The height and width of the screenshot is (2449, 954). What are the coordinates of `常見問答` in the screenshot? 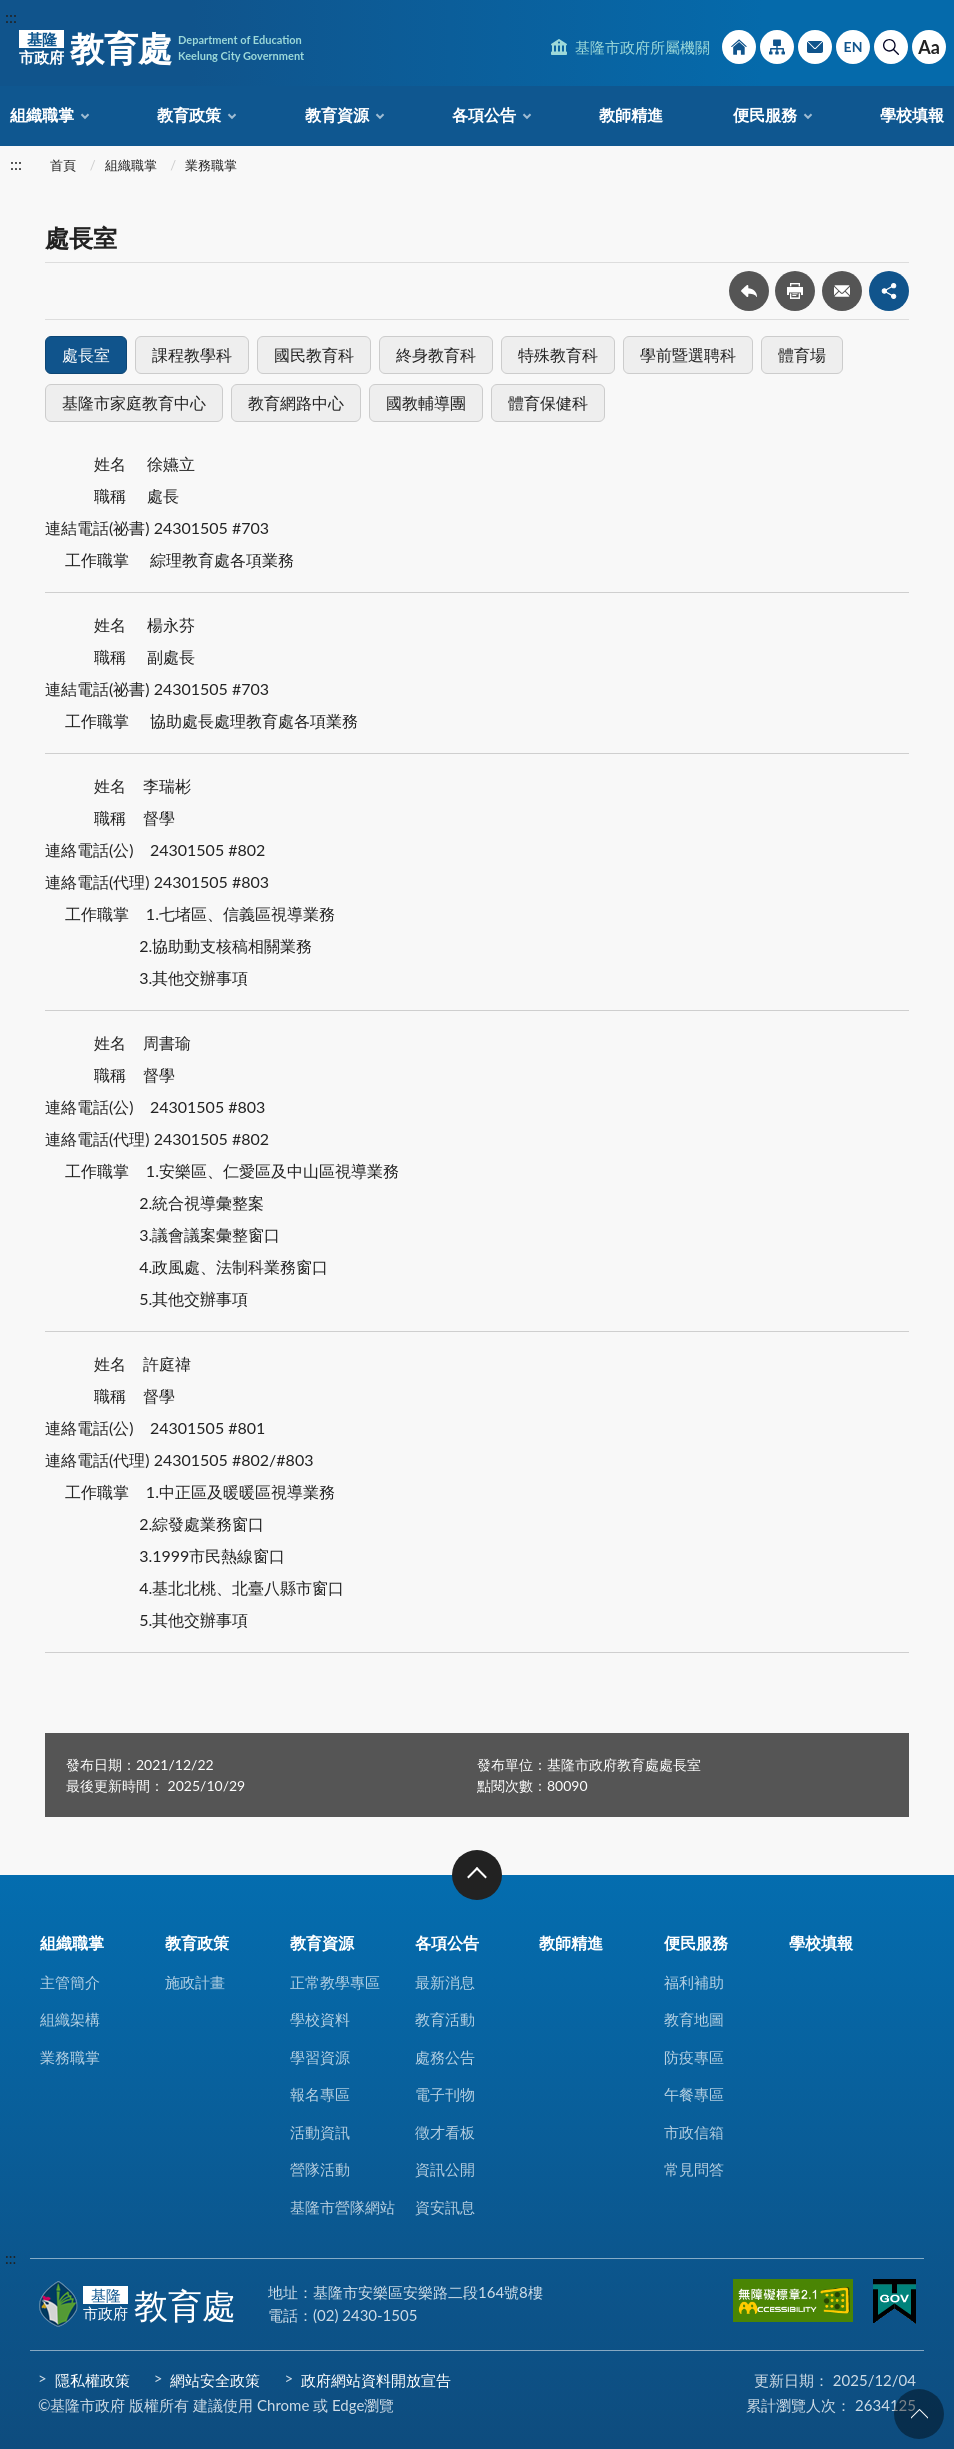 It's located at (694, 2169).